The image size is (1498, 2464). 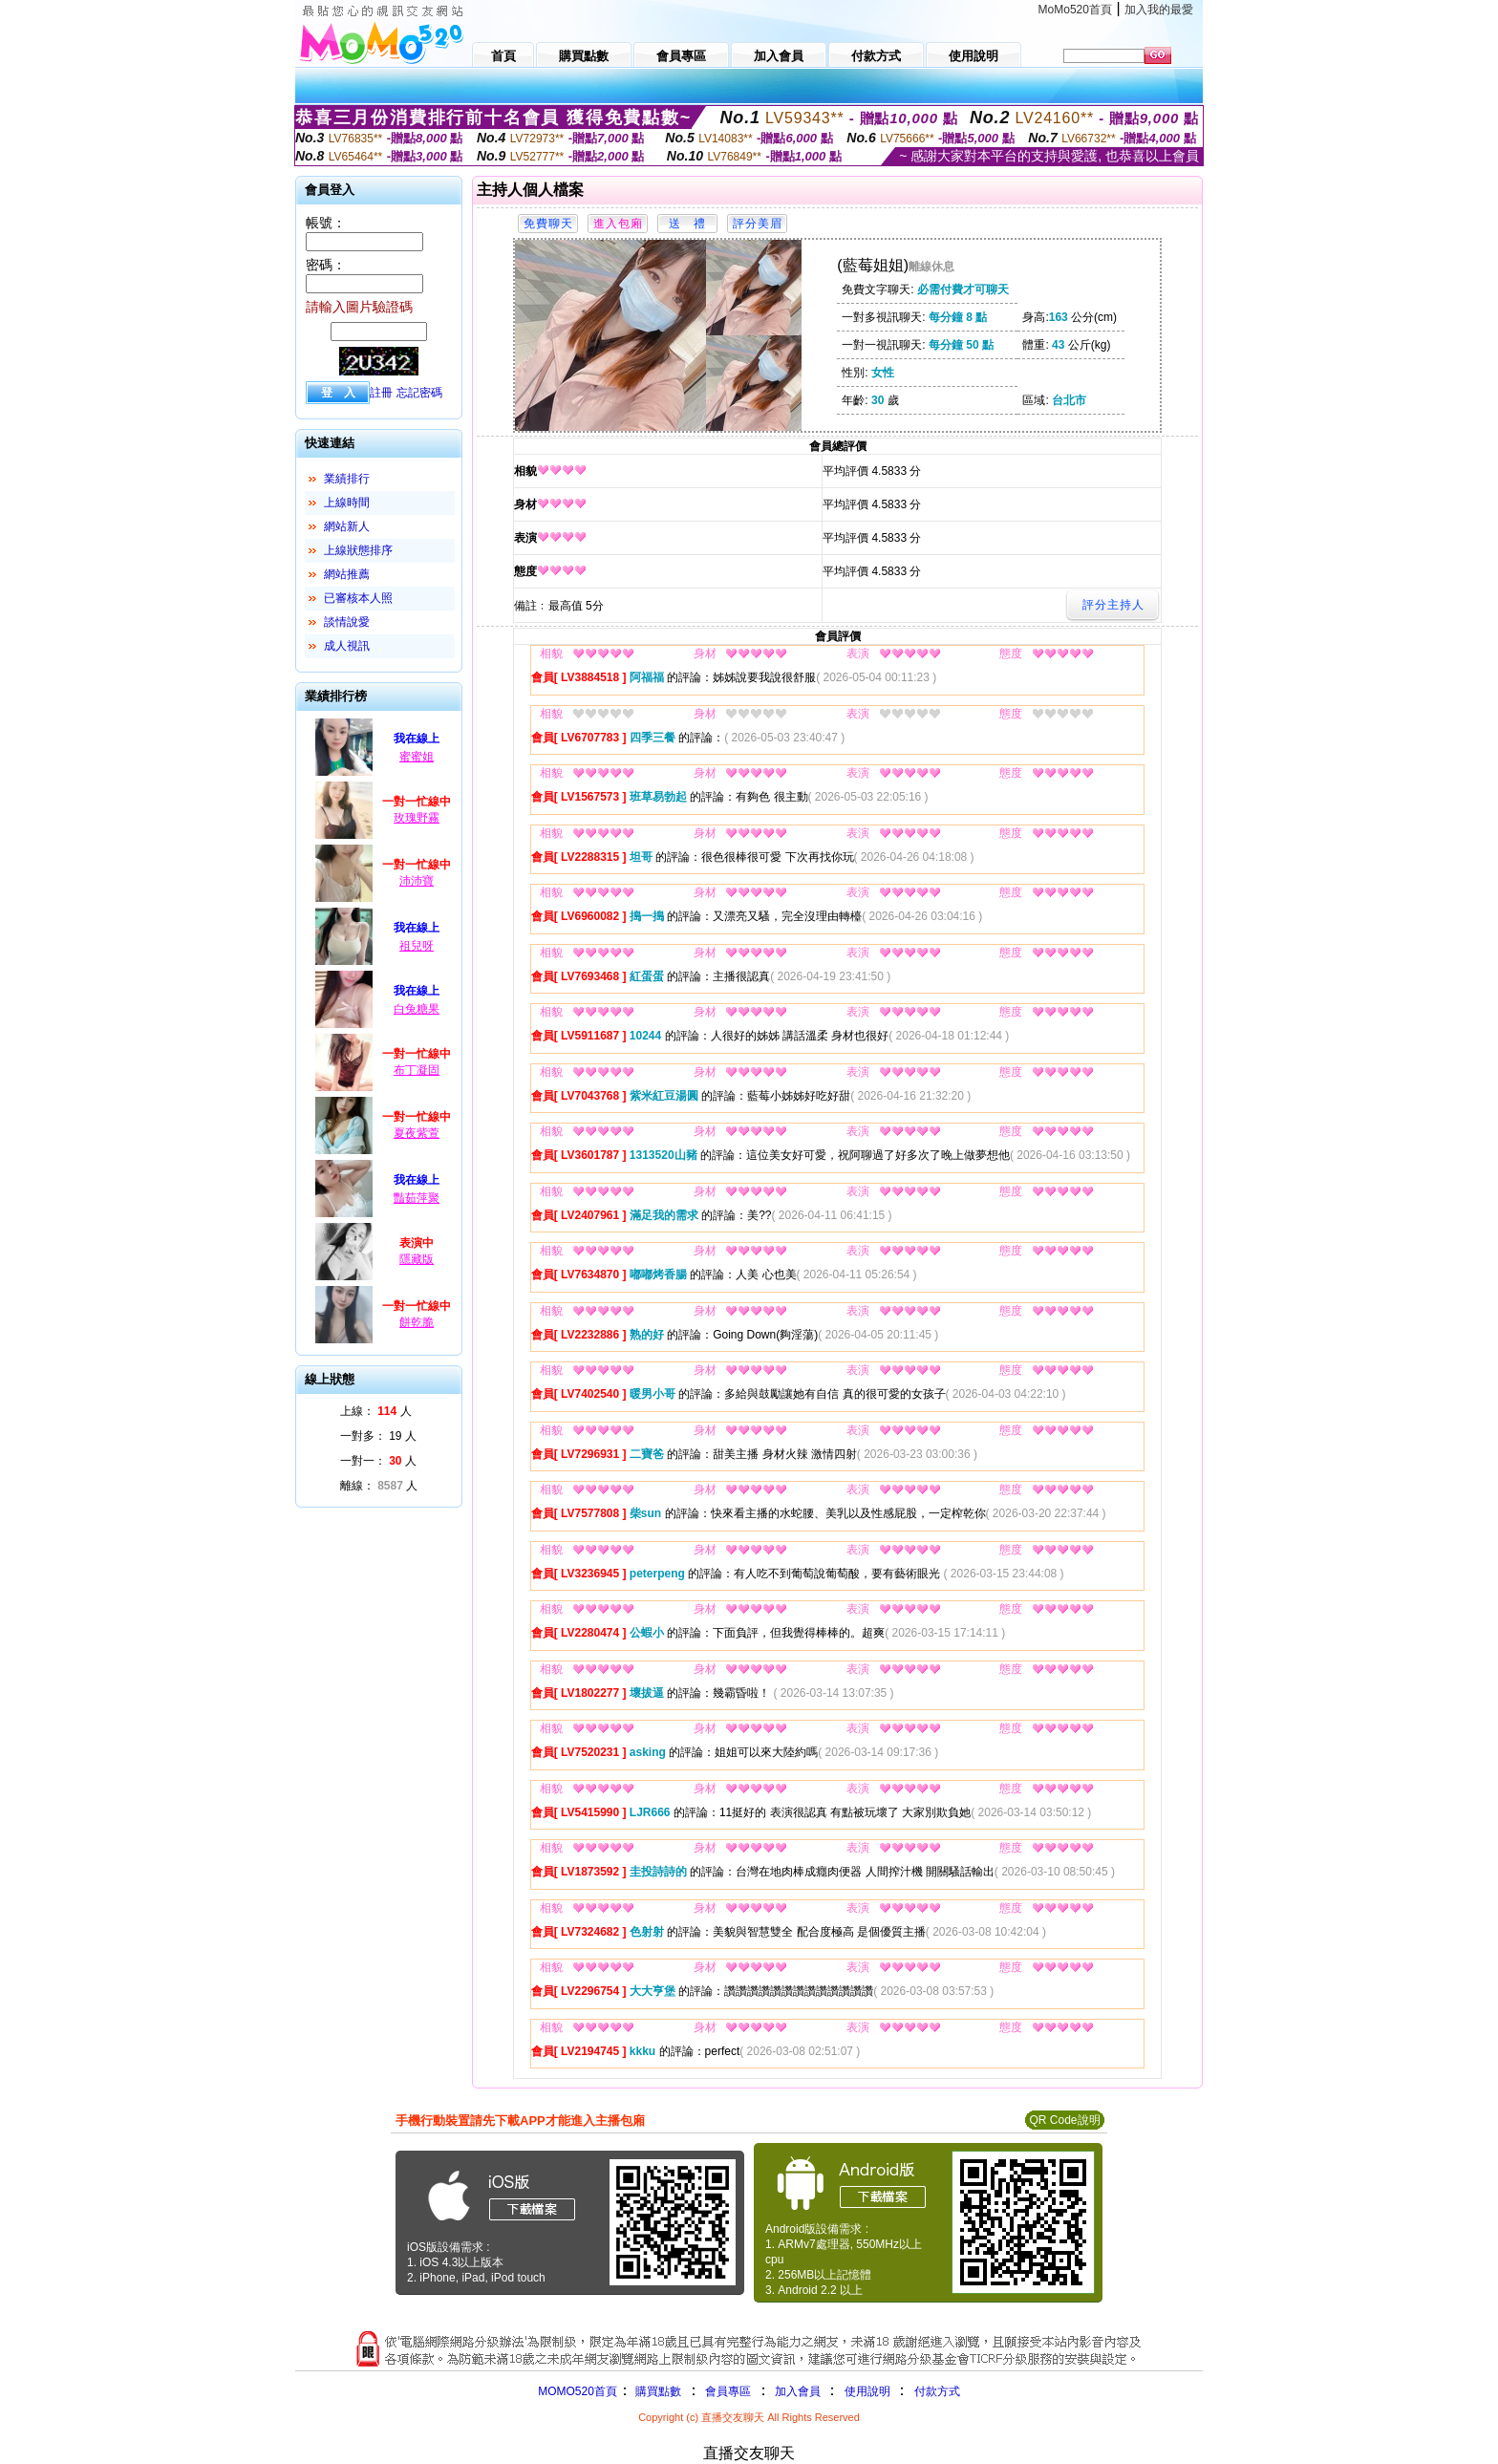 I want to click on 已審核本人照, so click(x=358, y=598).